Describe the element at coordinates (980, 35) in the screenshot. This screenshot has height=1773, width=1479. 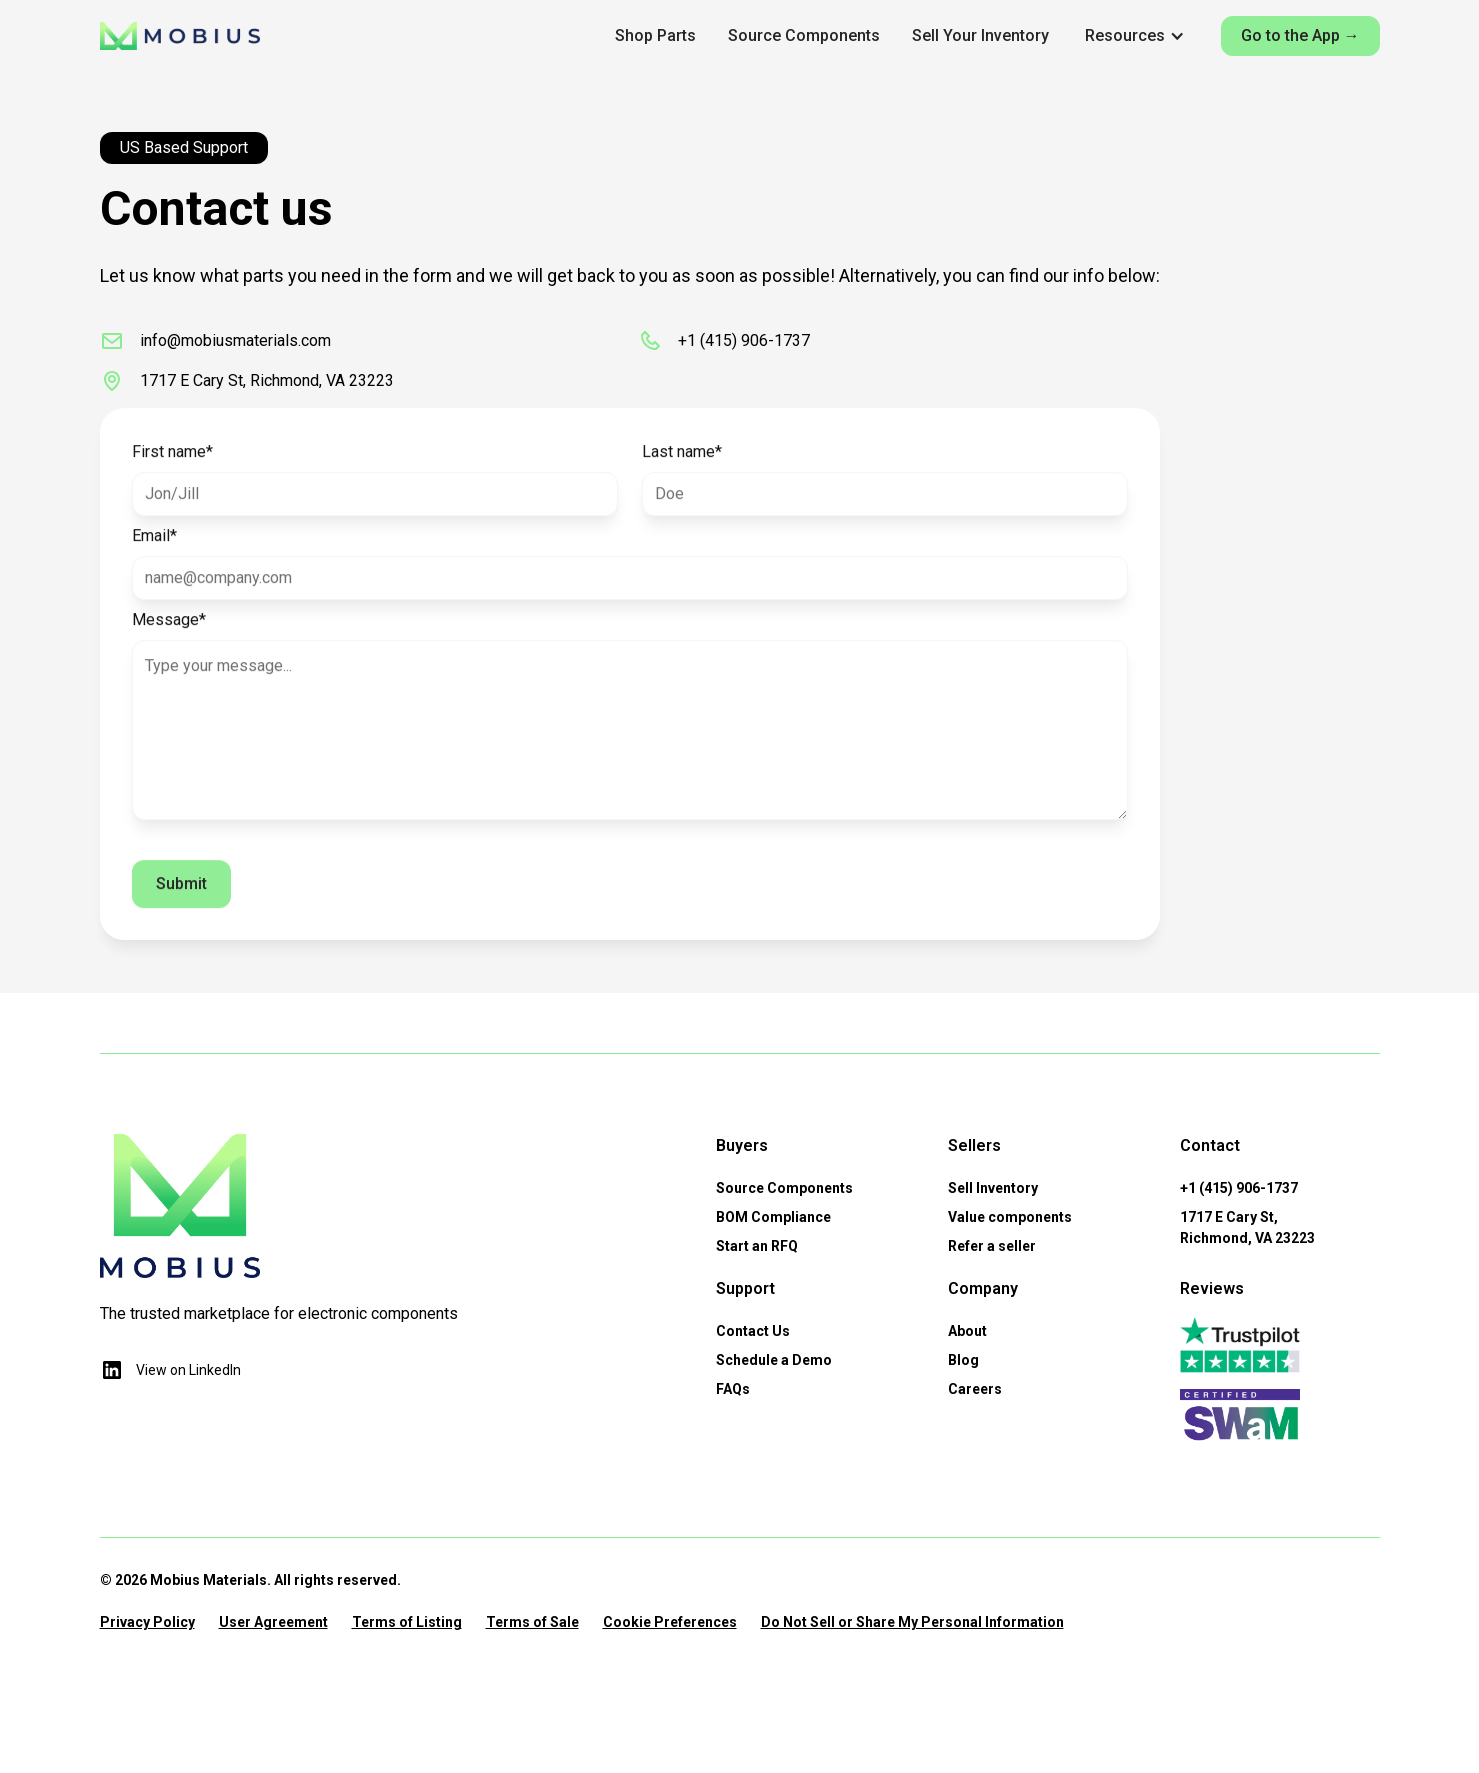
I see `Sell Your Inventory` at that location.